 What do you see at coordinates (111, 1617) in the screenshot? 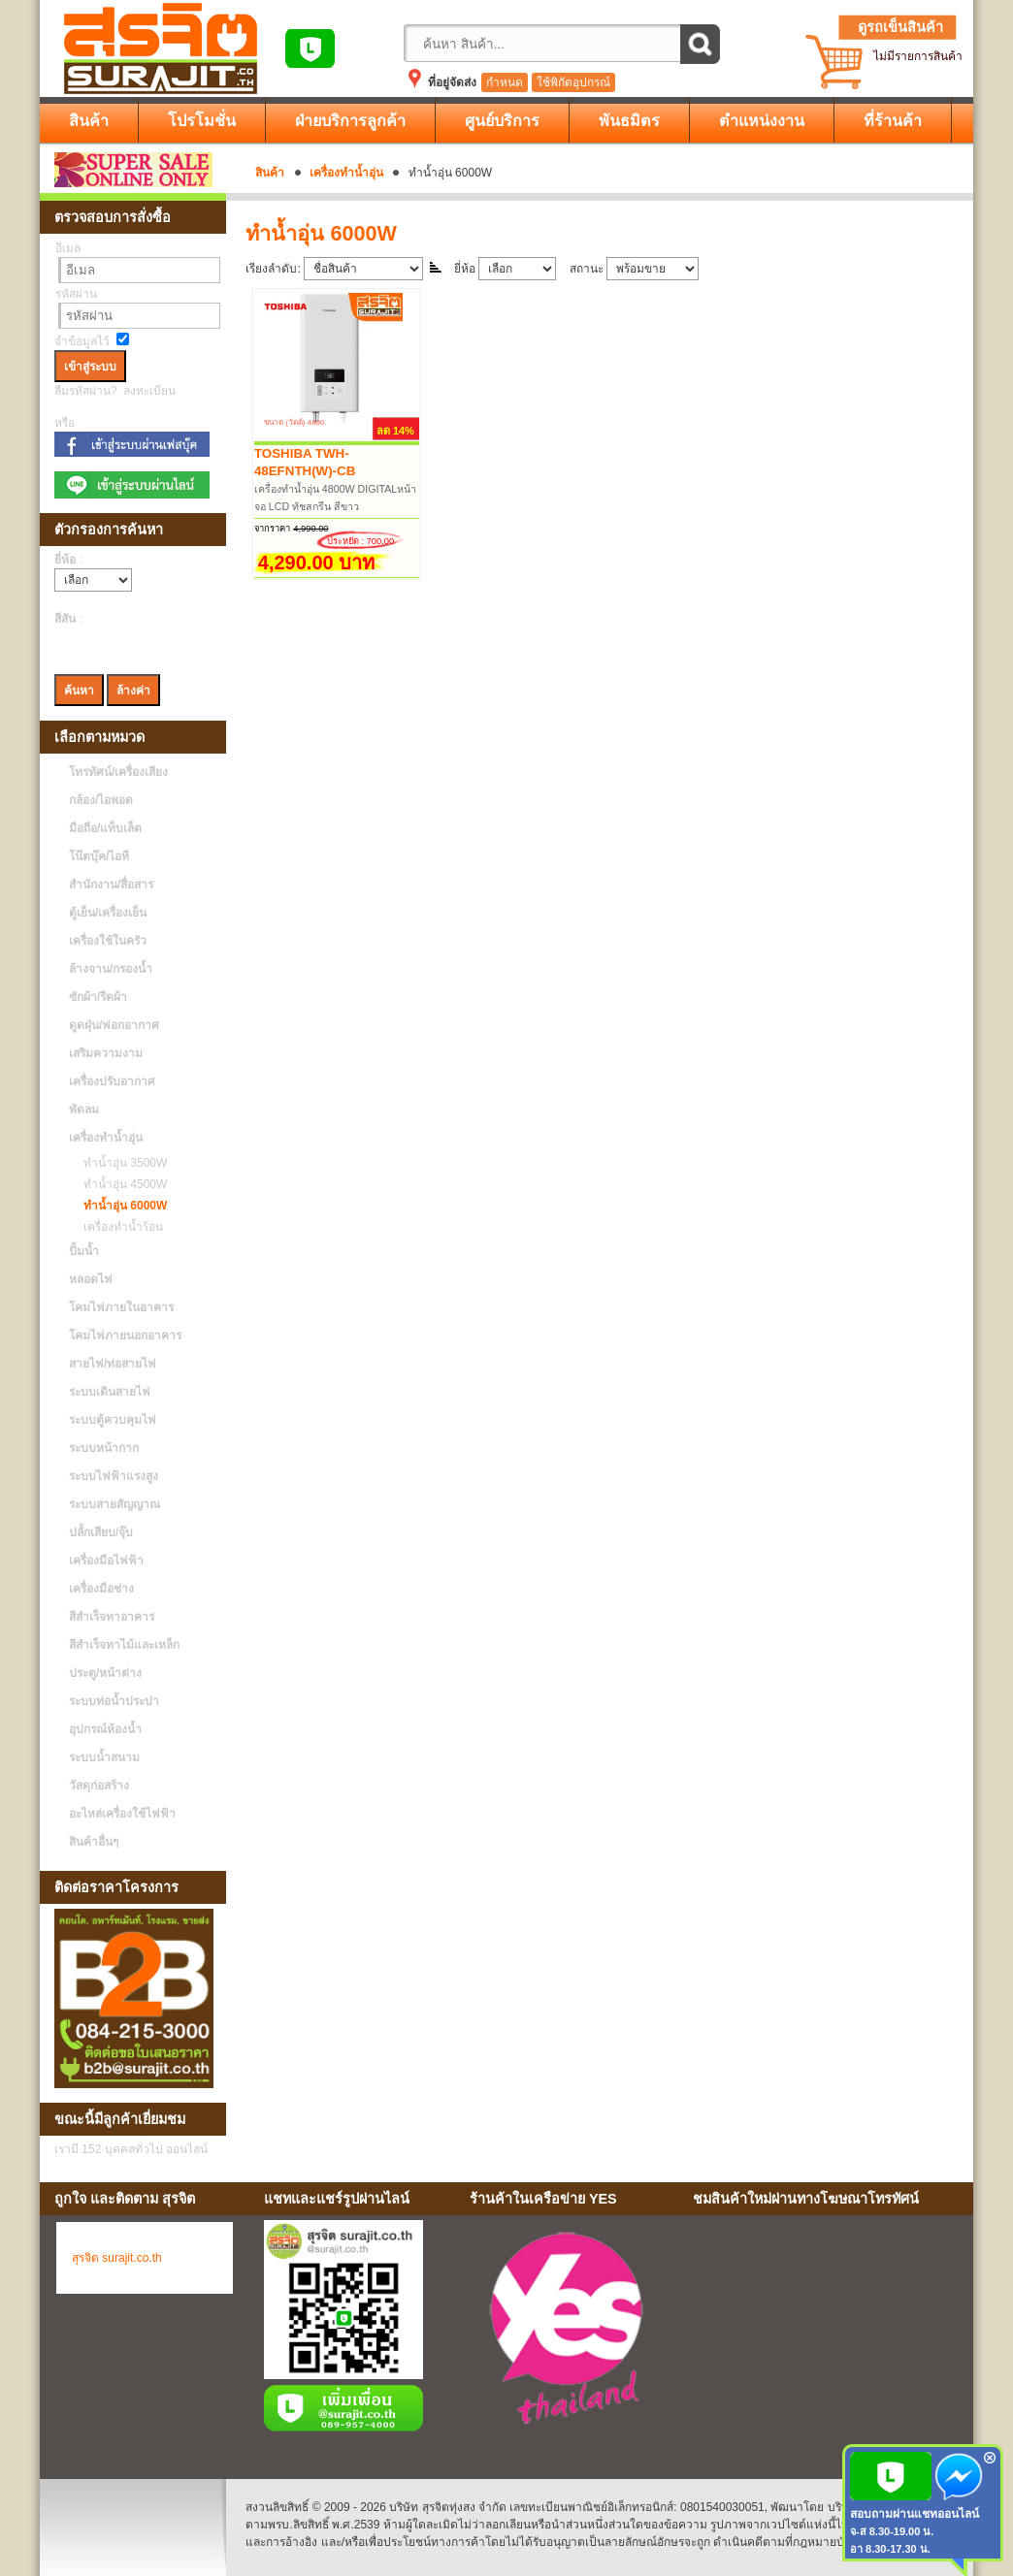
I see `สีสำเร็จทาอาคาร` at bounding box center [111, 1617].